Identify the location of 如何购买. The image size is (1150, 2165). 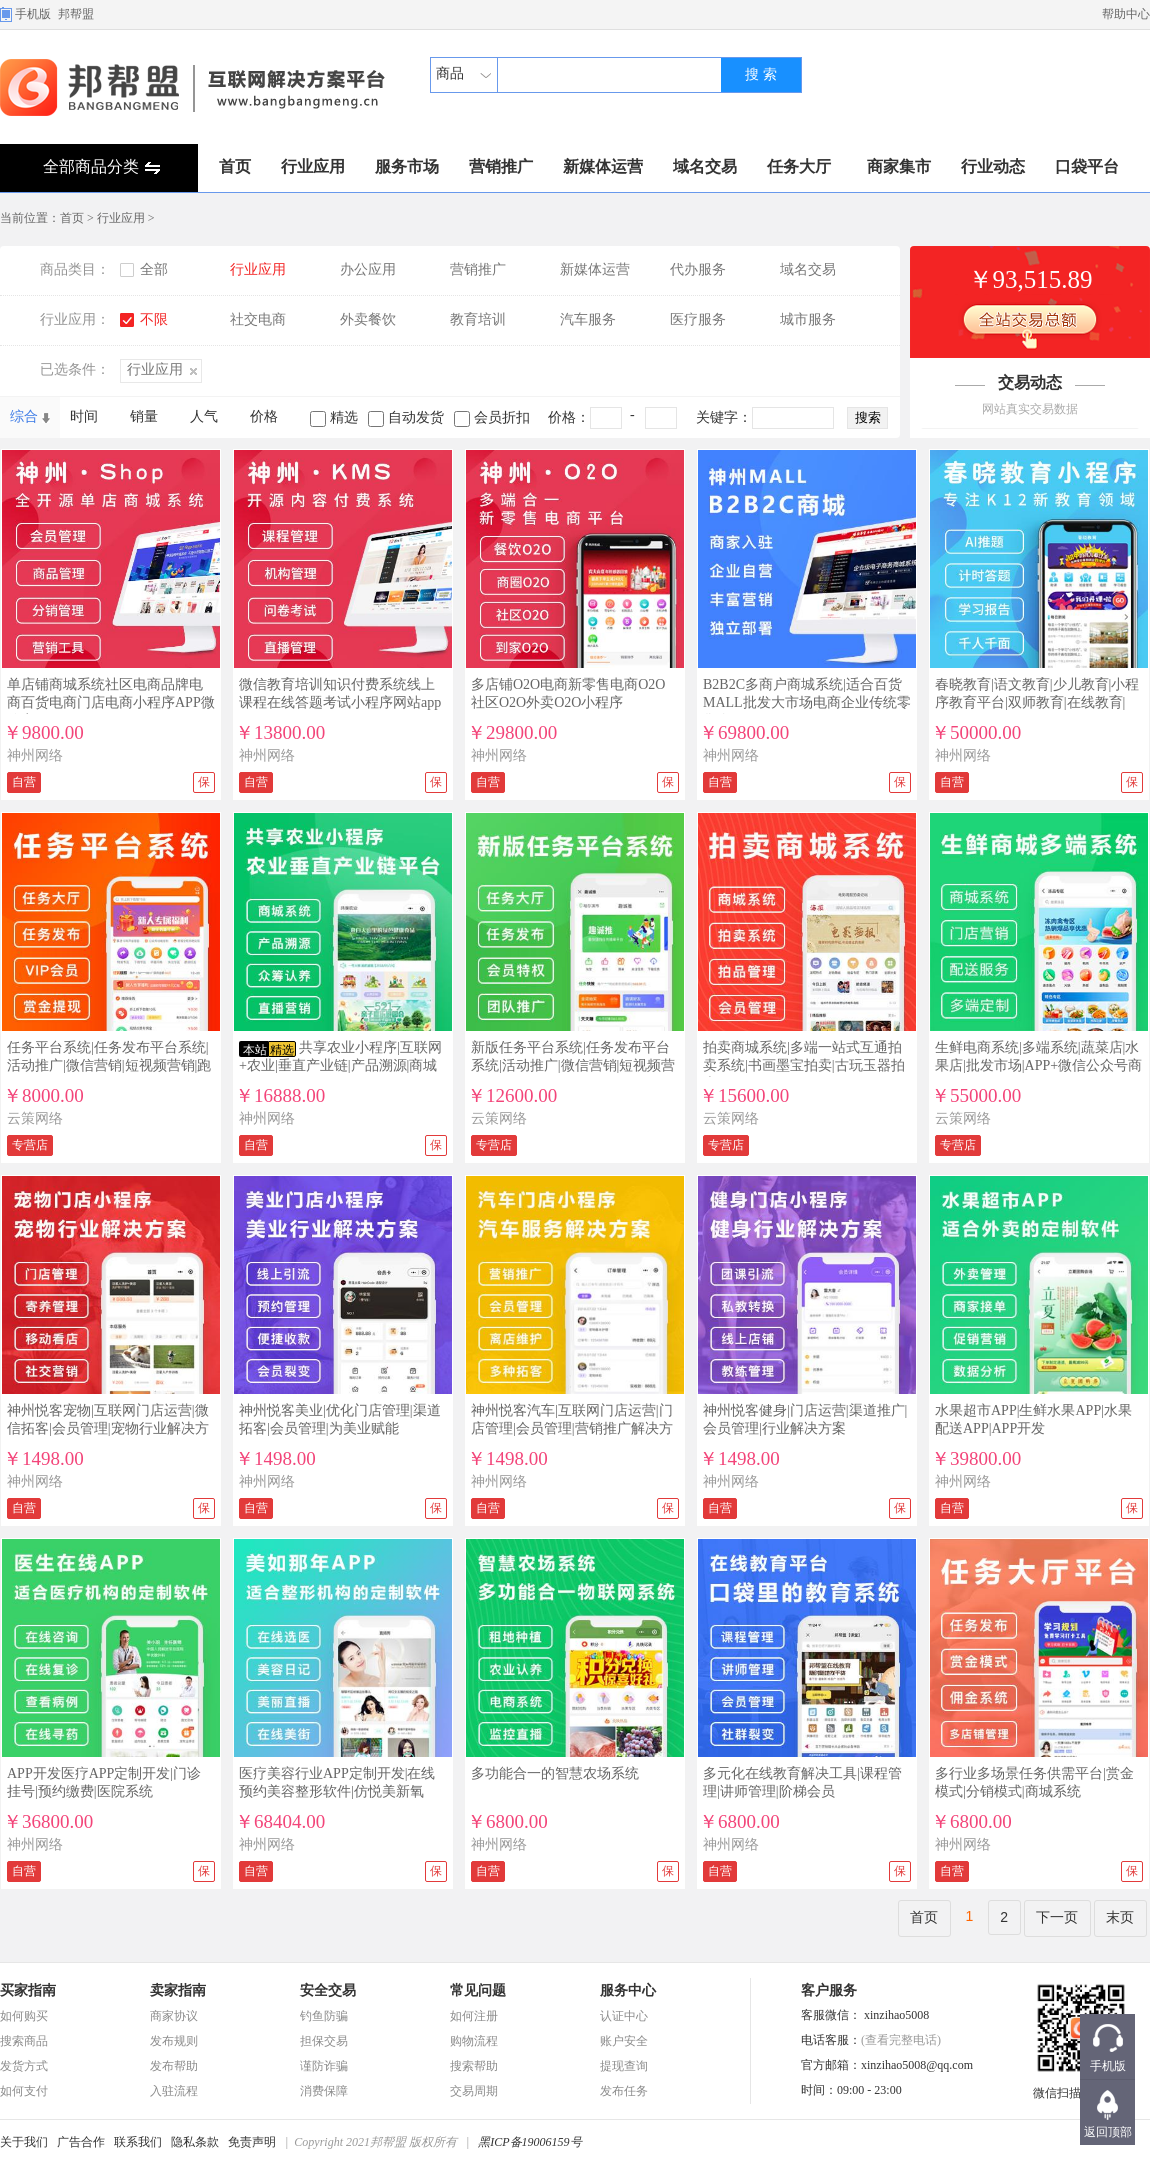
(24, 2016).